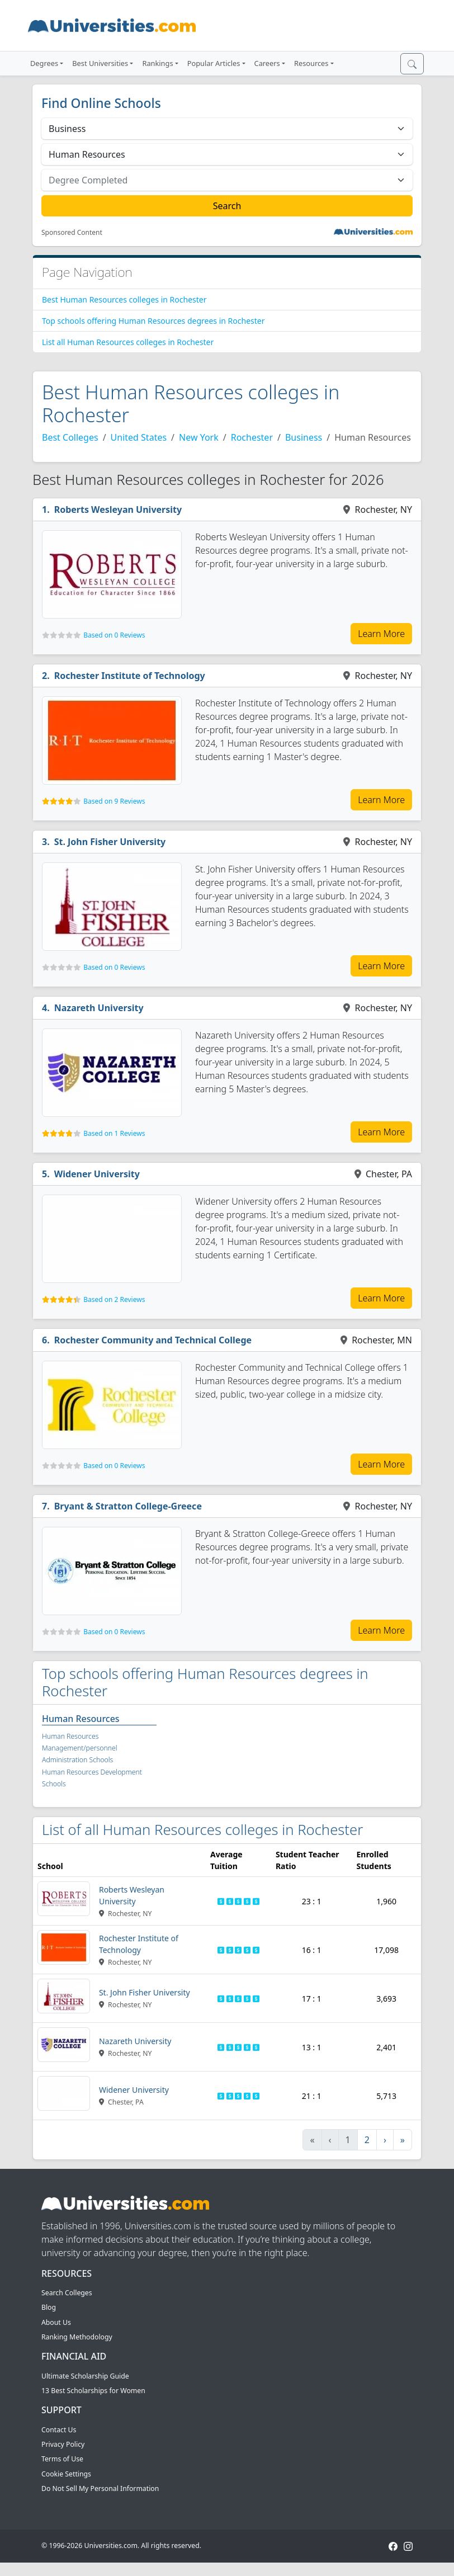  I want to click on Careers [button], so click(267, 63).